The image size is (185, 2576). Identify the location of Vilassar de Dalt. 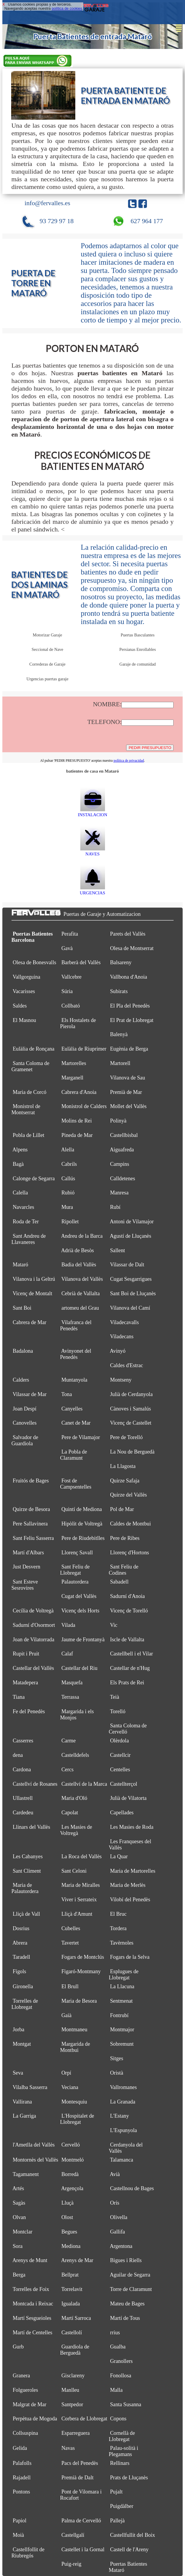
(127, 1265).